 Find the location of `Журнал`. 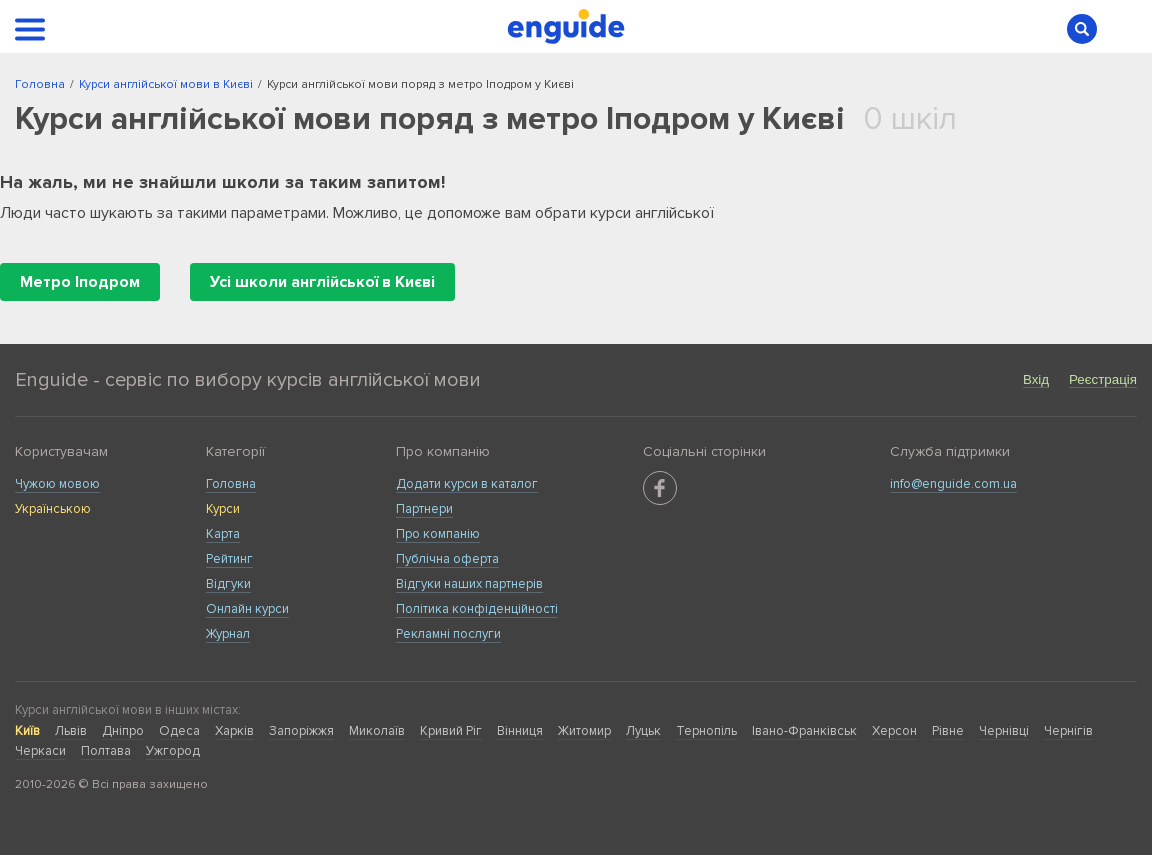

Журнал is located at coordinates (228, 634).